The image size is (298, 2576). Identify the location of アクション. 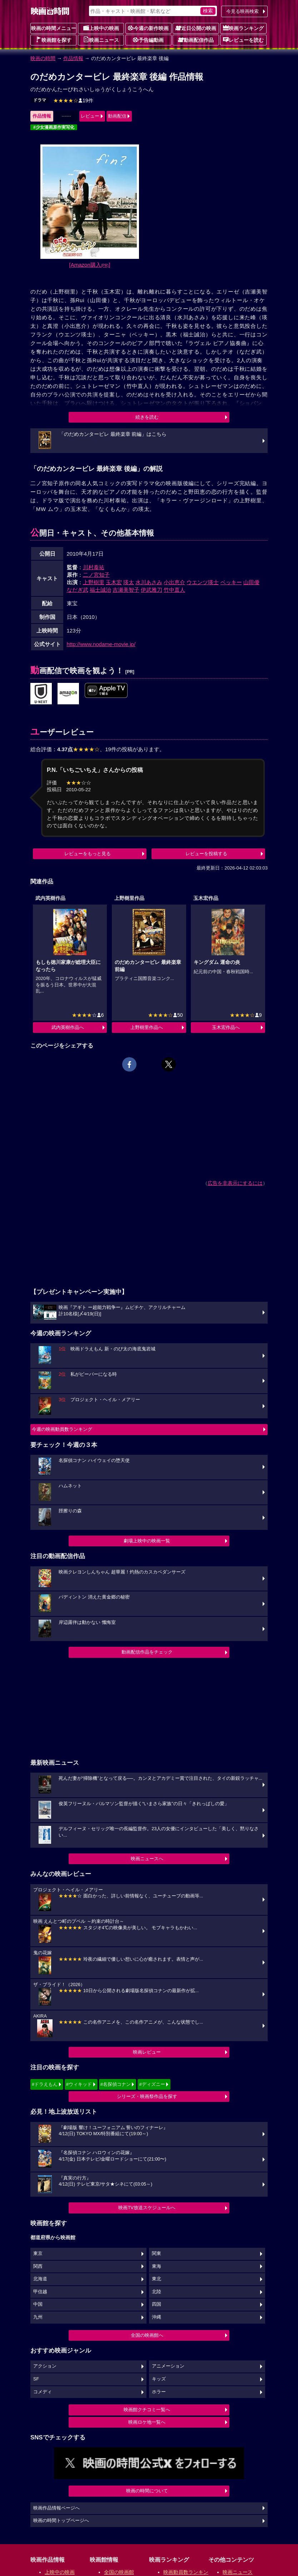
(44, 2366).